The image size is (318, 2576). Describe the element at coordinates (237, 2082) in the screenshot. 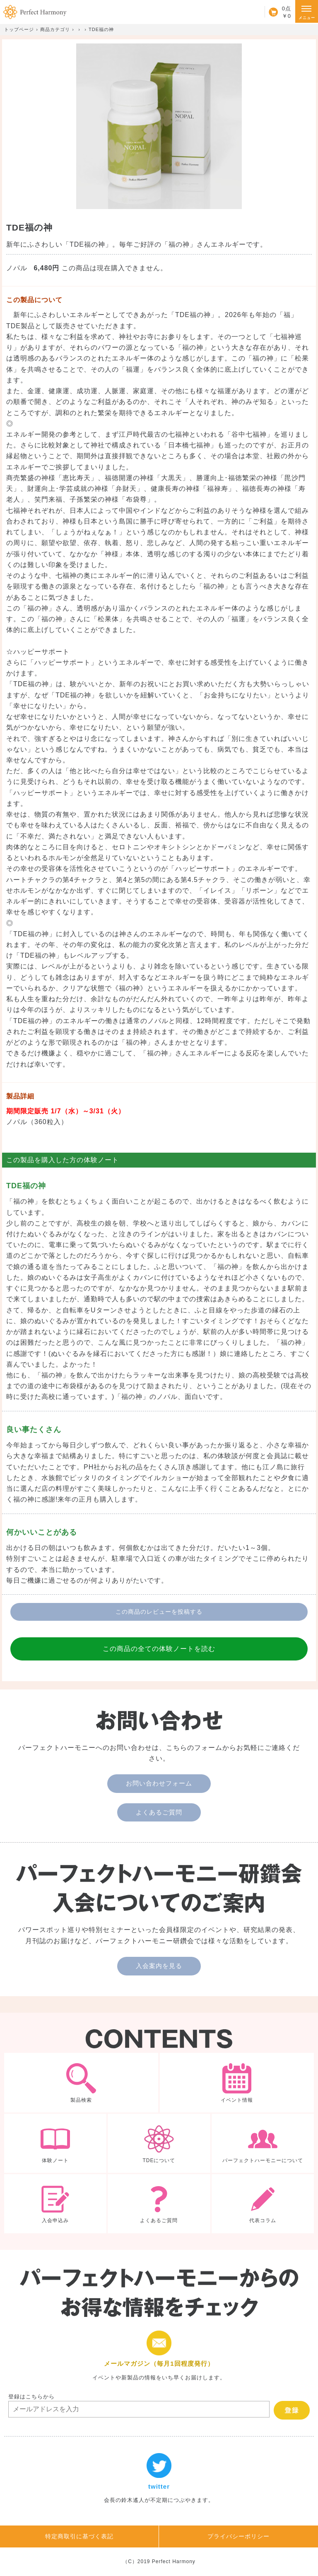

I see `イベント情報` at that location.